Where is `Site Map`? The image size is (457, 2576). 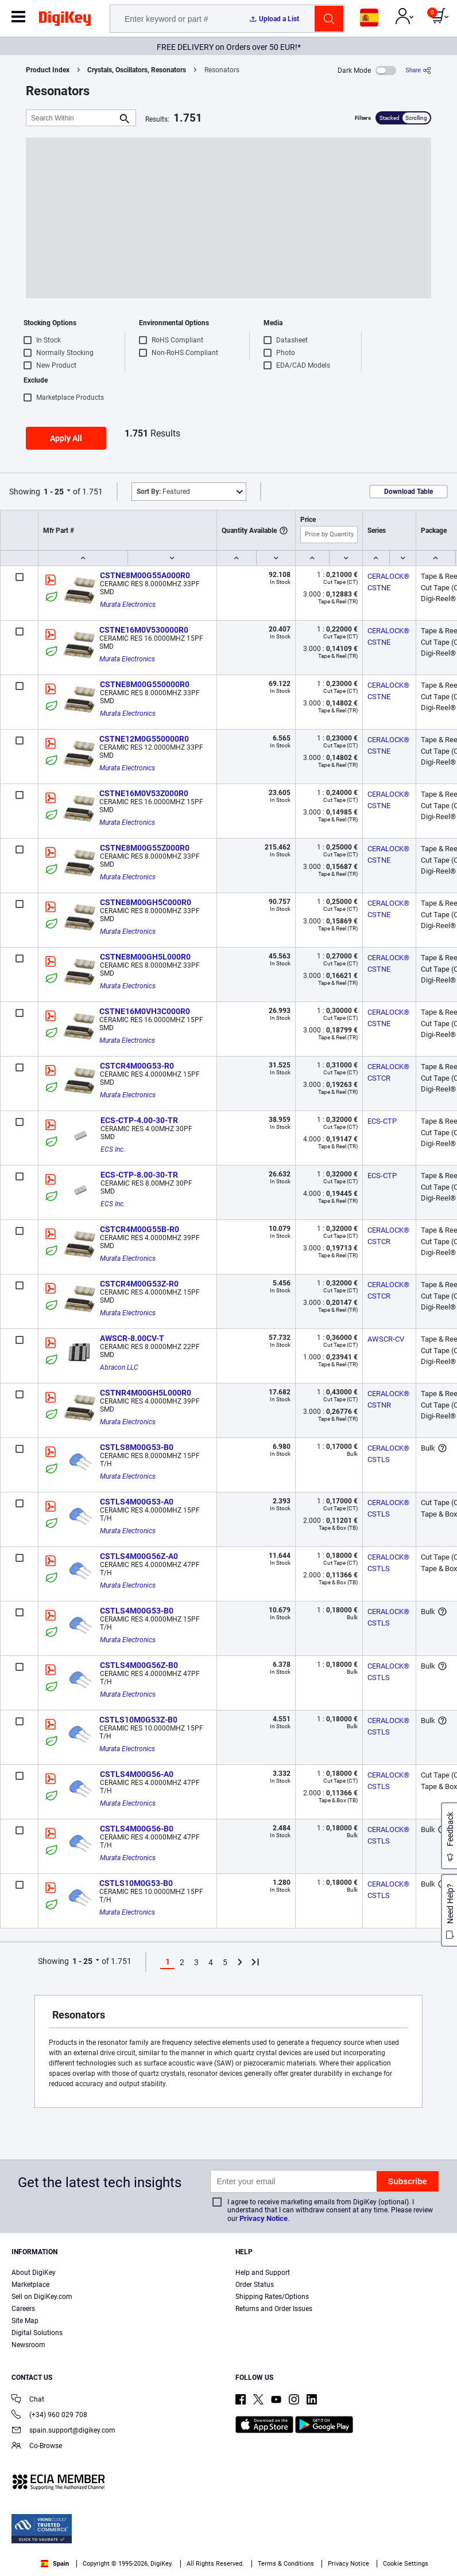 Site Map is located at coordinates (24, 2321).